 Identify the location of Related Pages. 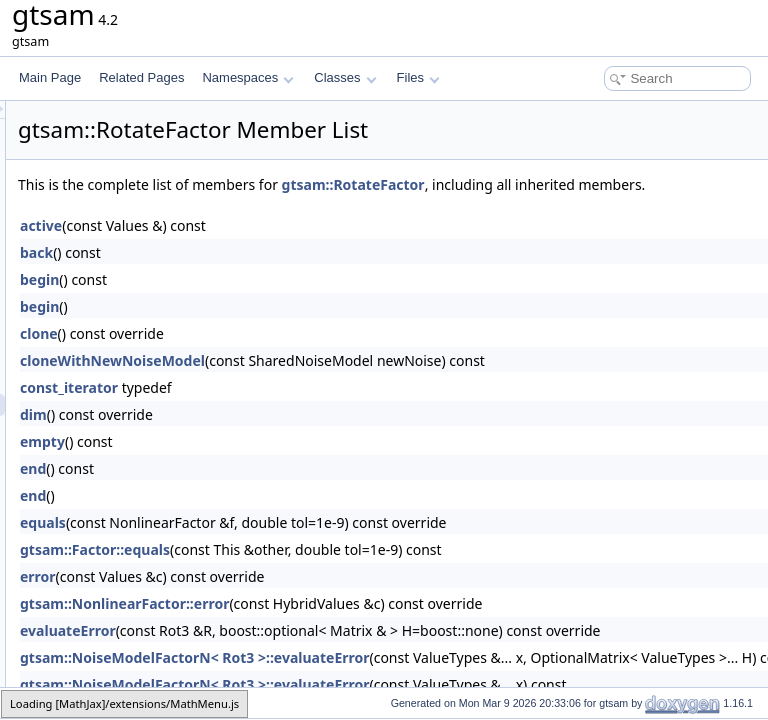
(141, 77).